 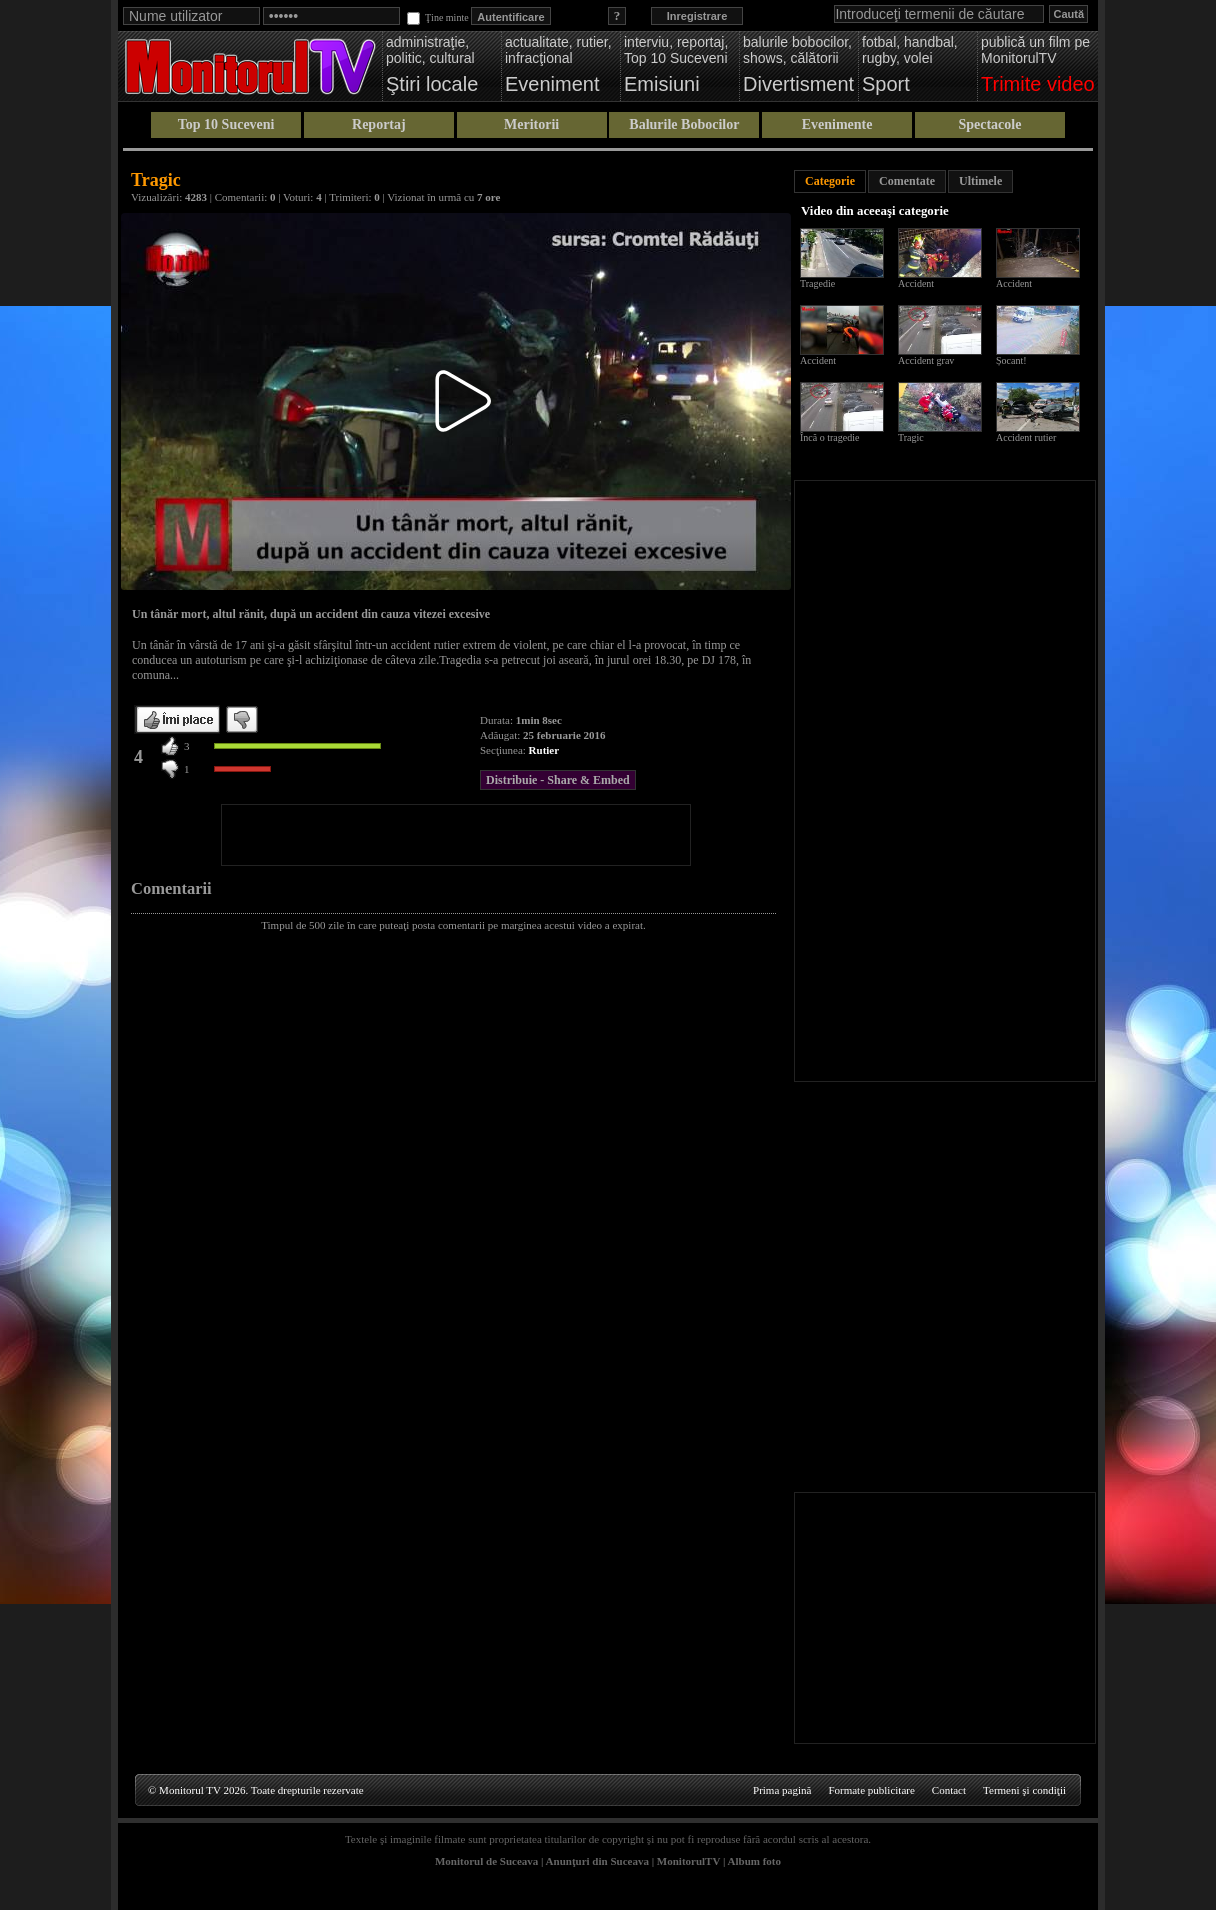 I want to click on Evenimente, so click(x=837, y=124).